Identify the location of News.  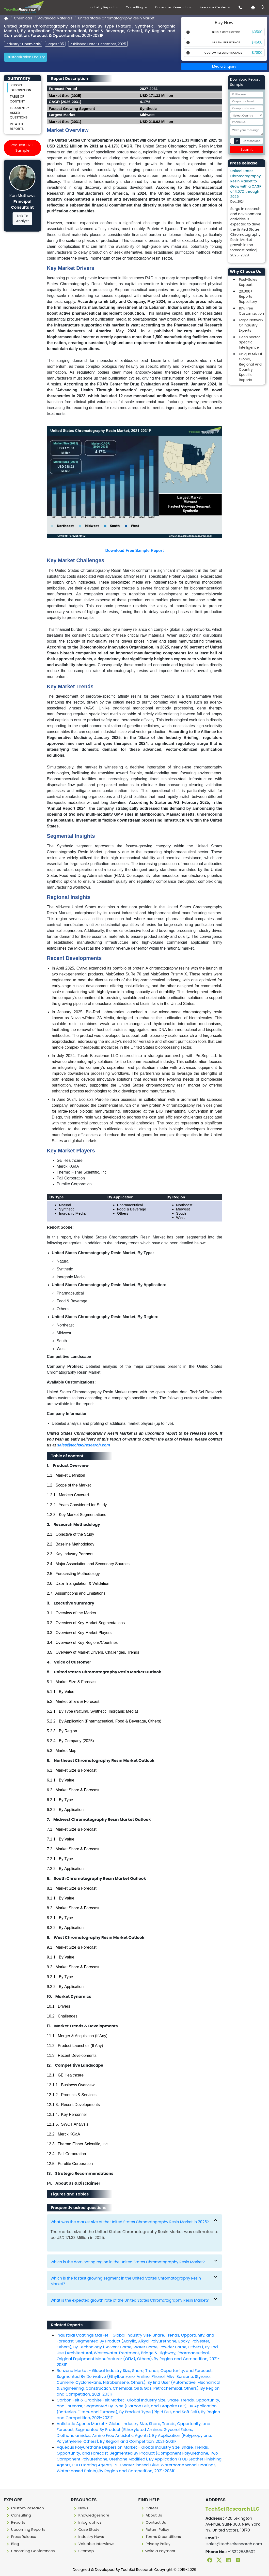
(80, 2508).